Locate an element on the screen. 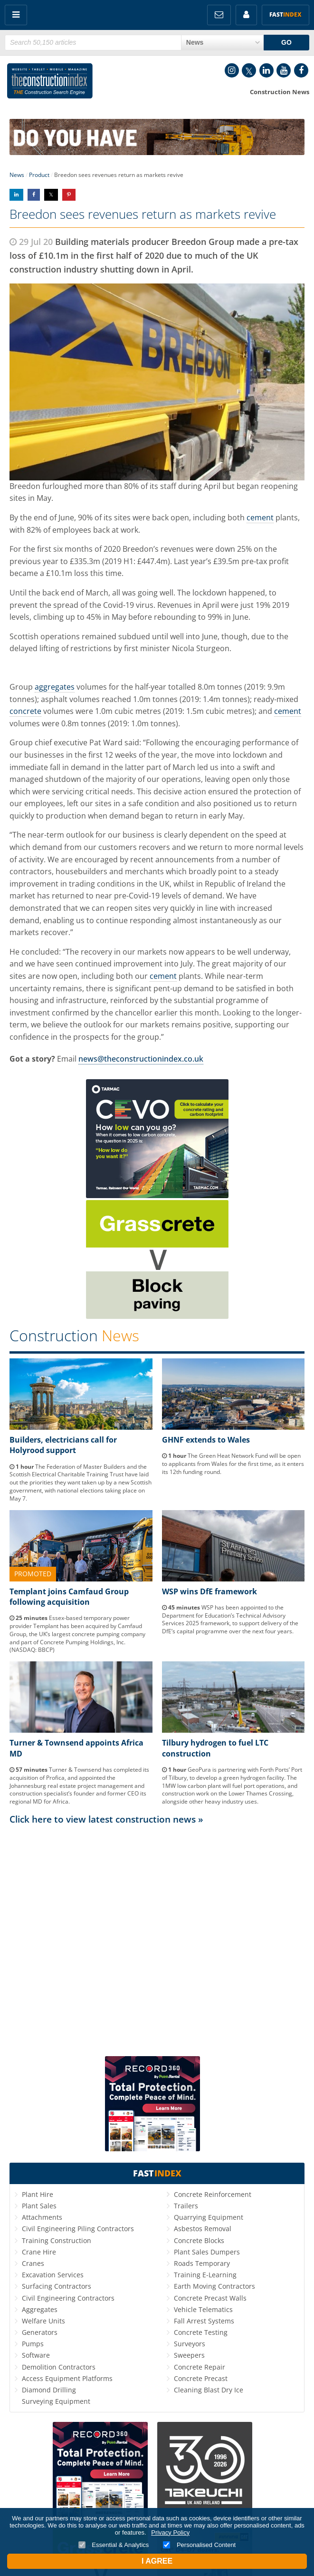  YouTube is located at coordinates (283, 70).